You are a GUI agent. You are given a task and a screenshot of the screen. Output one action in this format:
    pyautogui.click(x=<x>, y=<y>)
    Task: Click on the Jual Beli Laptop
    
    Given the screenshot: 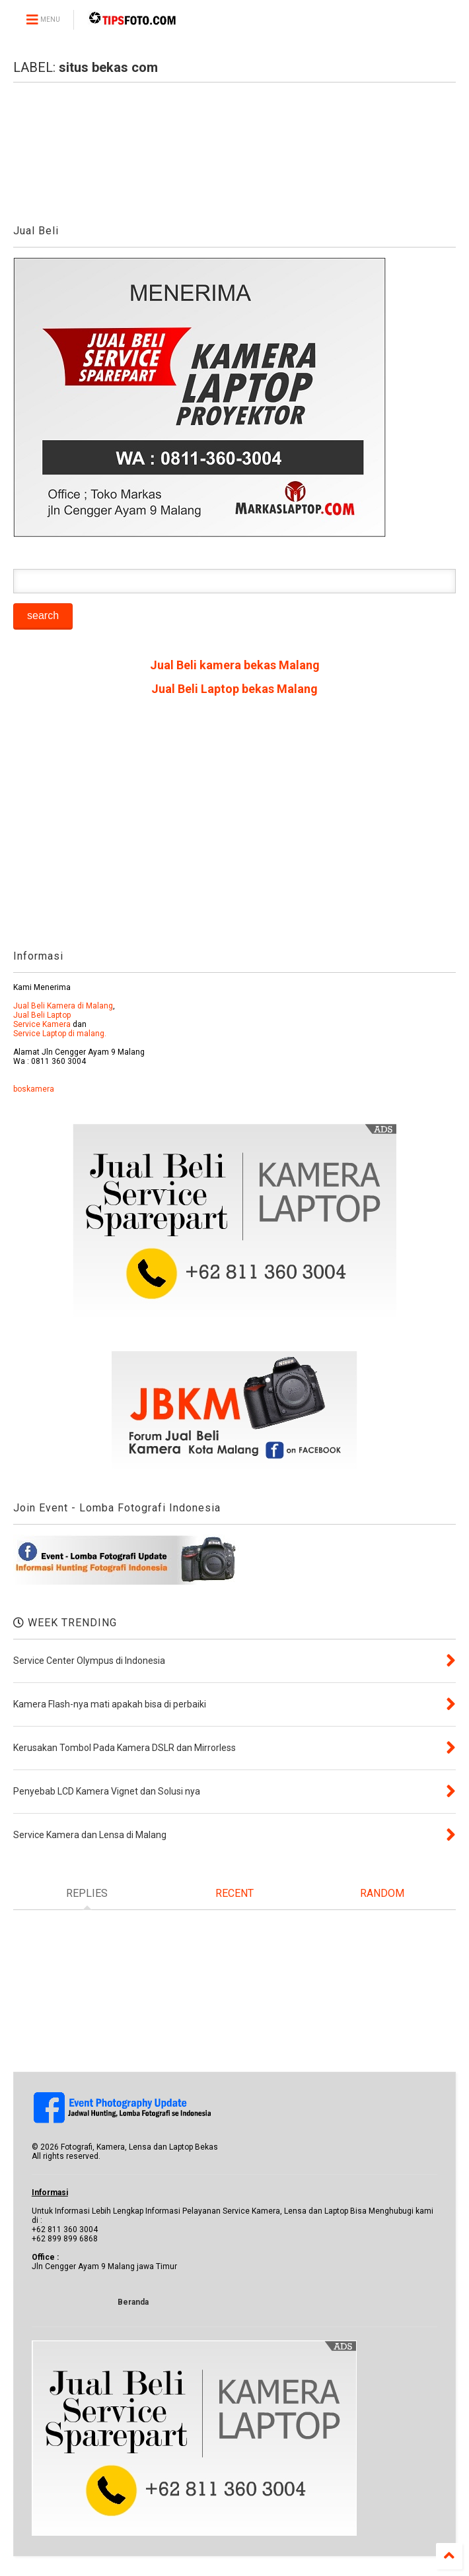 What is the action you would take?
    pyautogui.click(x=42, y=1015)
    